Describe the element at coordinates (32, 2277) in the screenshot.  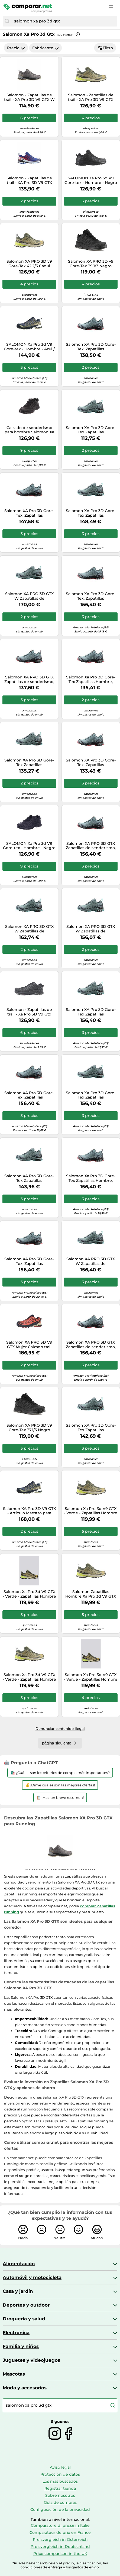
I see `Automóvil y motocicleta` at that location.